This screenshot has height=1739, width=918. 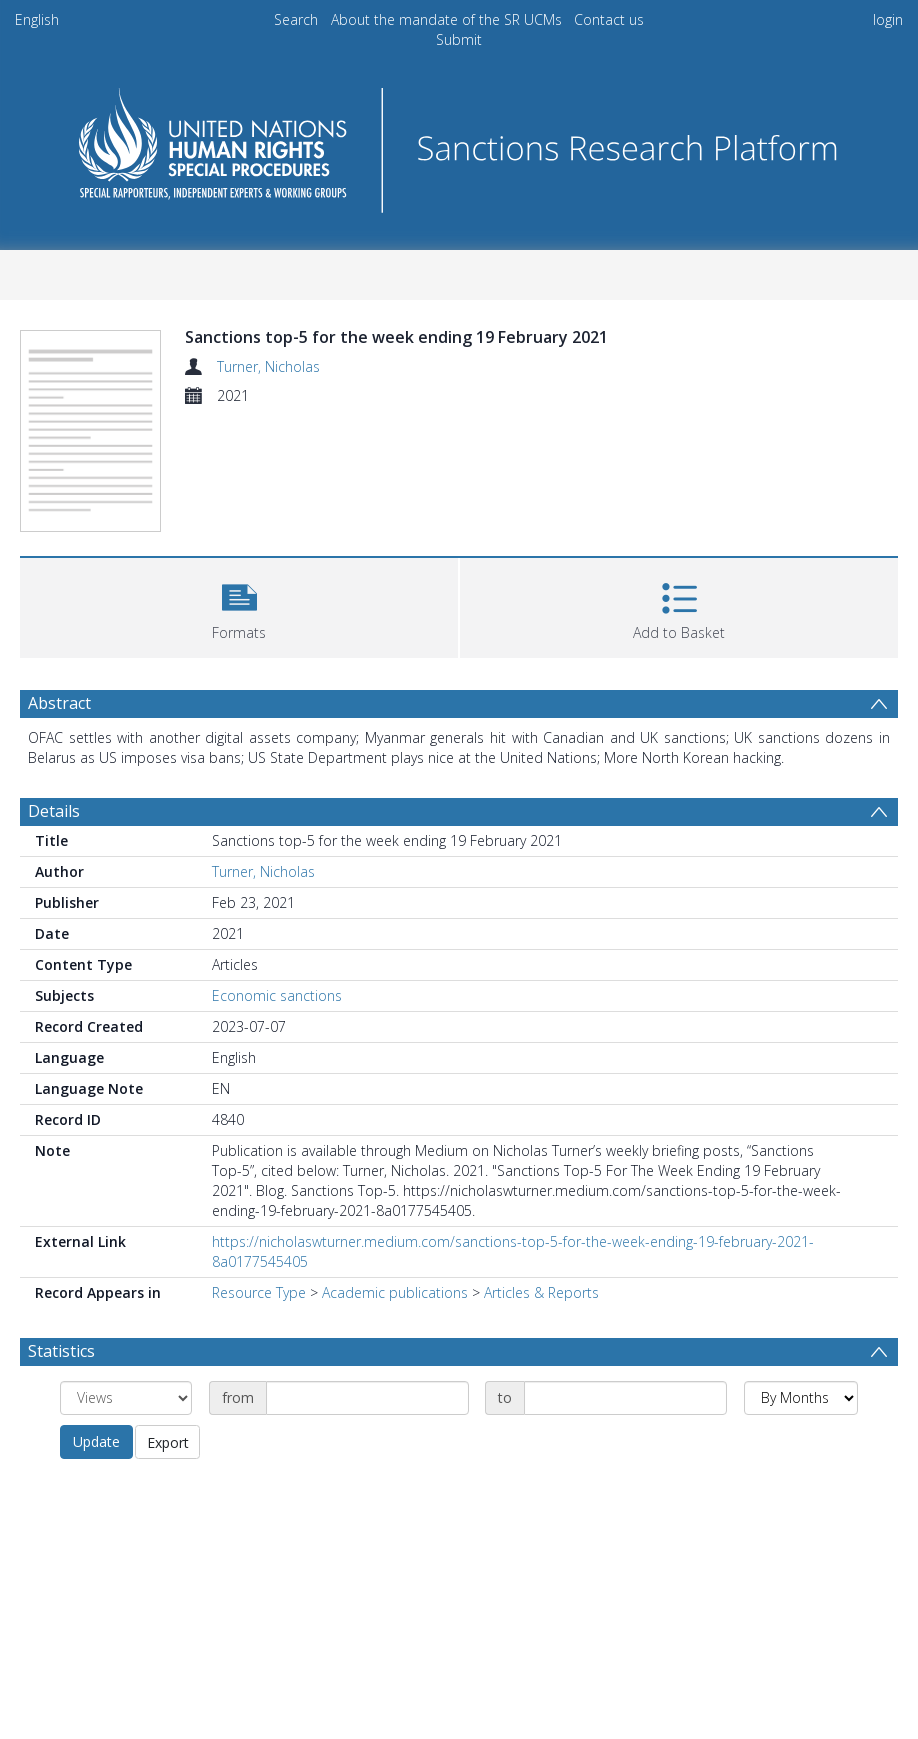 I want to click on English, so click(x=37, y=19).